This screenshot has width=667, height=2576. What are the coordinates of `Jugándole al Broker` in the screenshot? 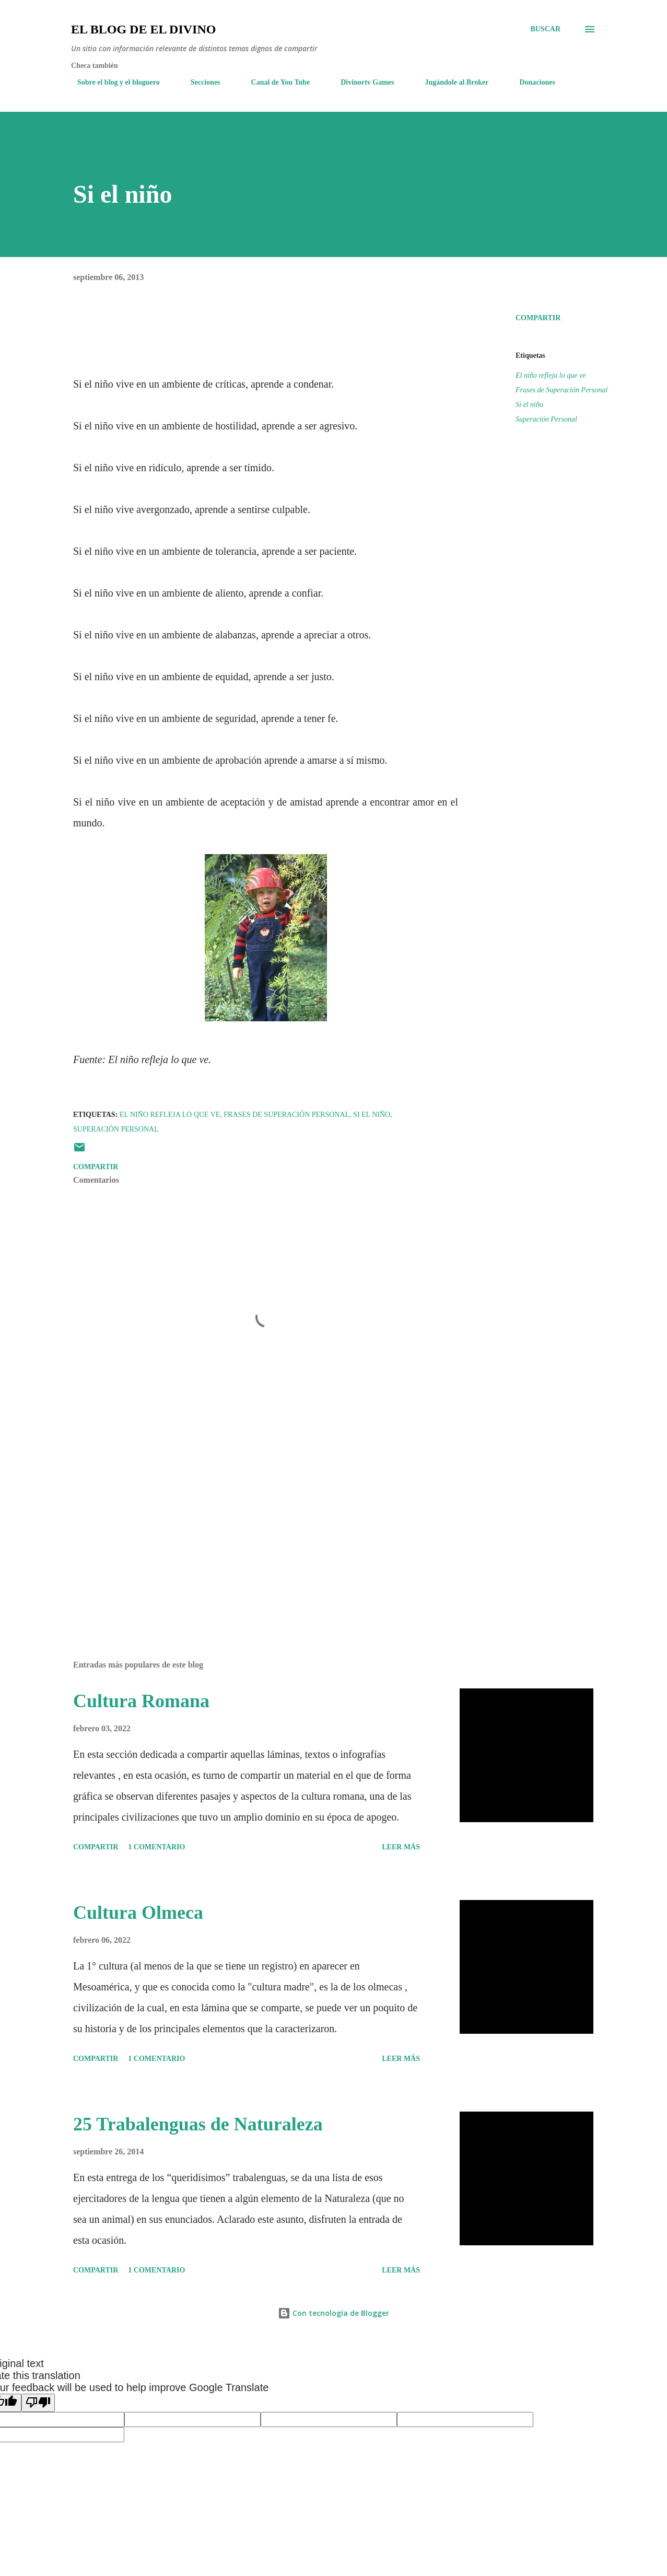 It's located at (451, 82).